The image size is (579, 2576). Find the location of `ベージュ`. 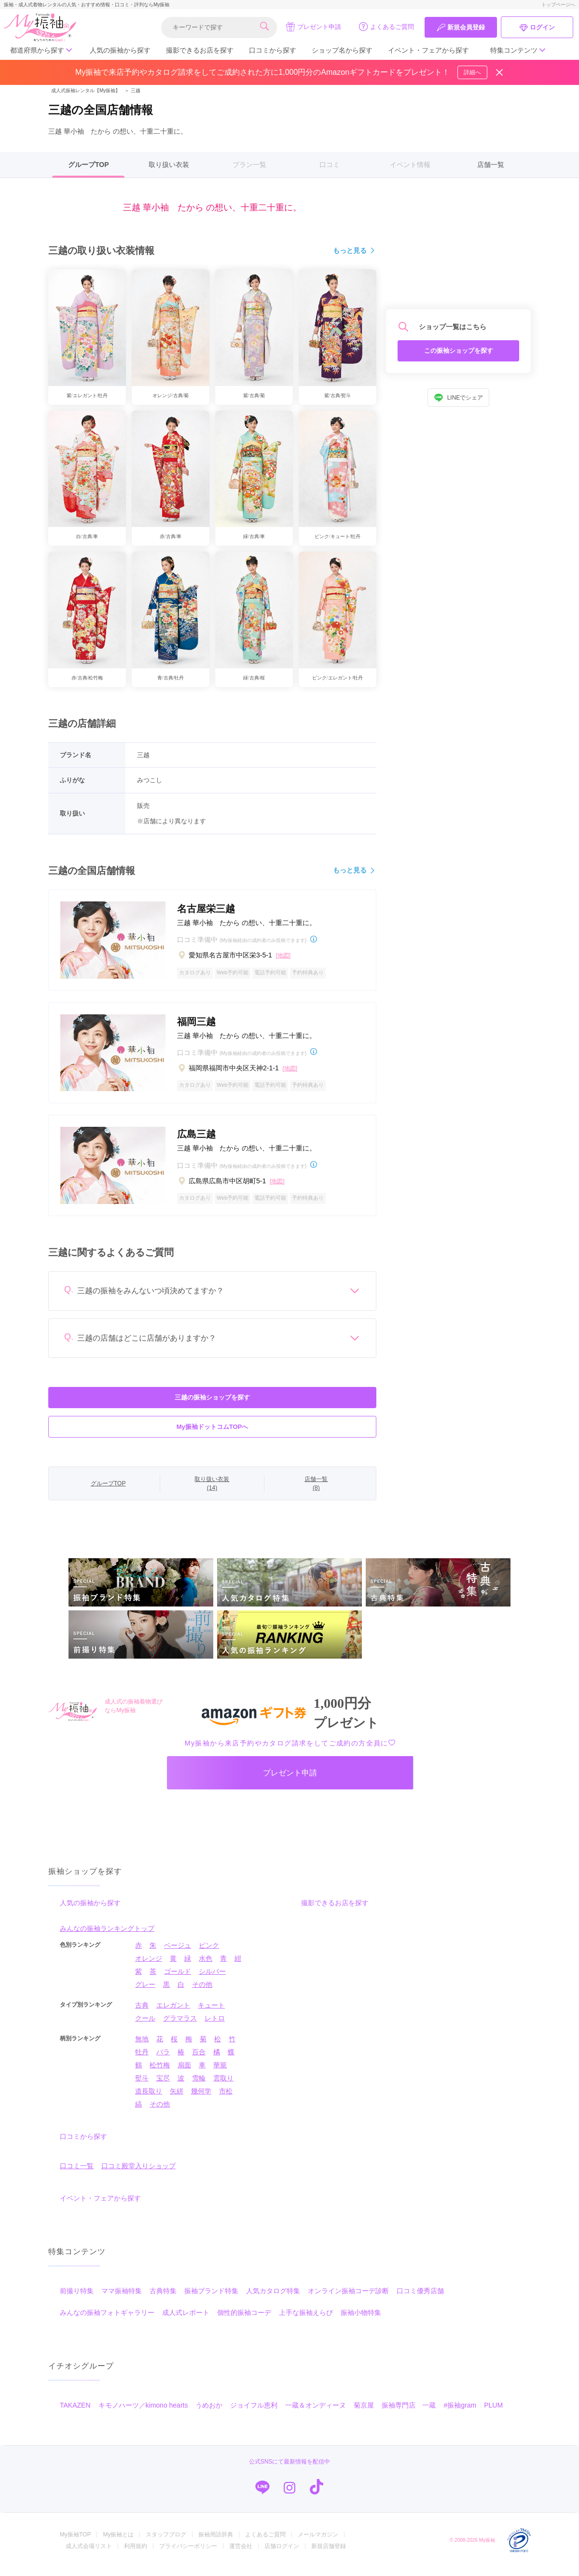

ベージュ is located at coordinates (177, 1953).